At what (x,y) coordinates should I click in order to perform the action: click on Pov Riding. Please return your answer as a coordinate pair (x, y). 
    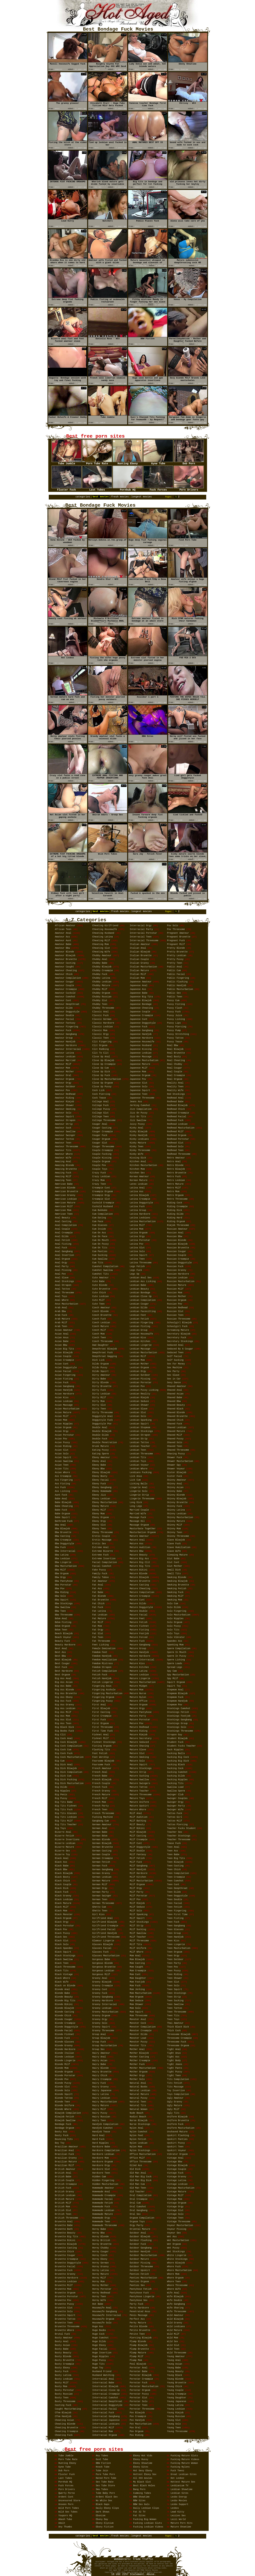
    Looking at the image, I should click on (136, 2435).